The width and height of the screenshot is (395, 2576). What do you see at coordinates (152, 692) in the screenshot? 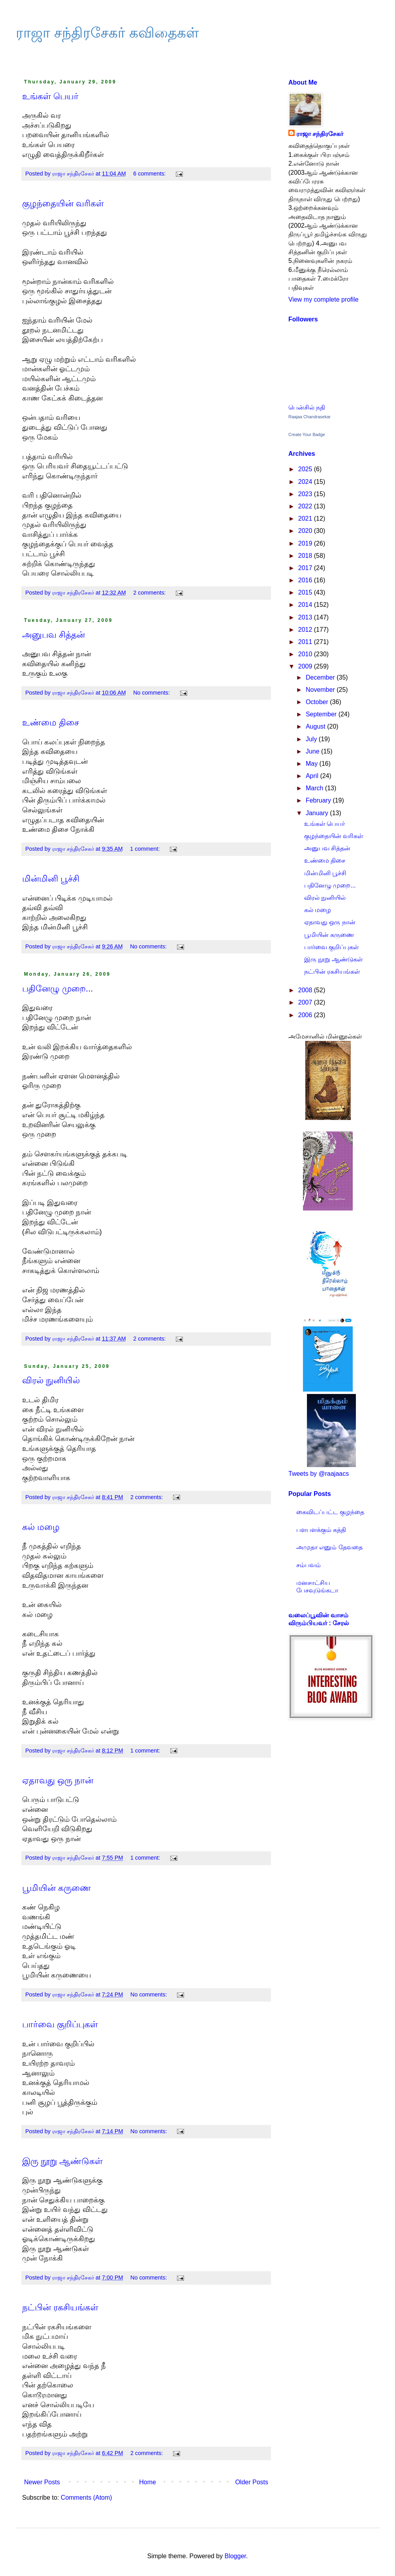
I see `No comments:` at bounding box center [152, 692].